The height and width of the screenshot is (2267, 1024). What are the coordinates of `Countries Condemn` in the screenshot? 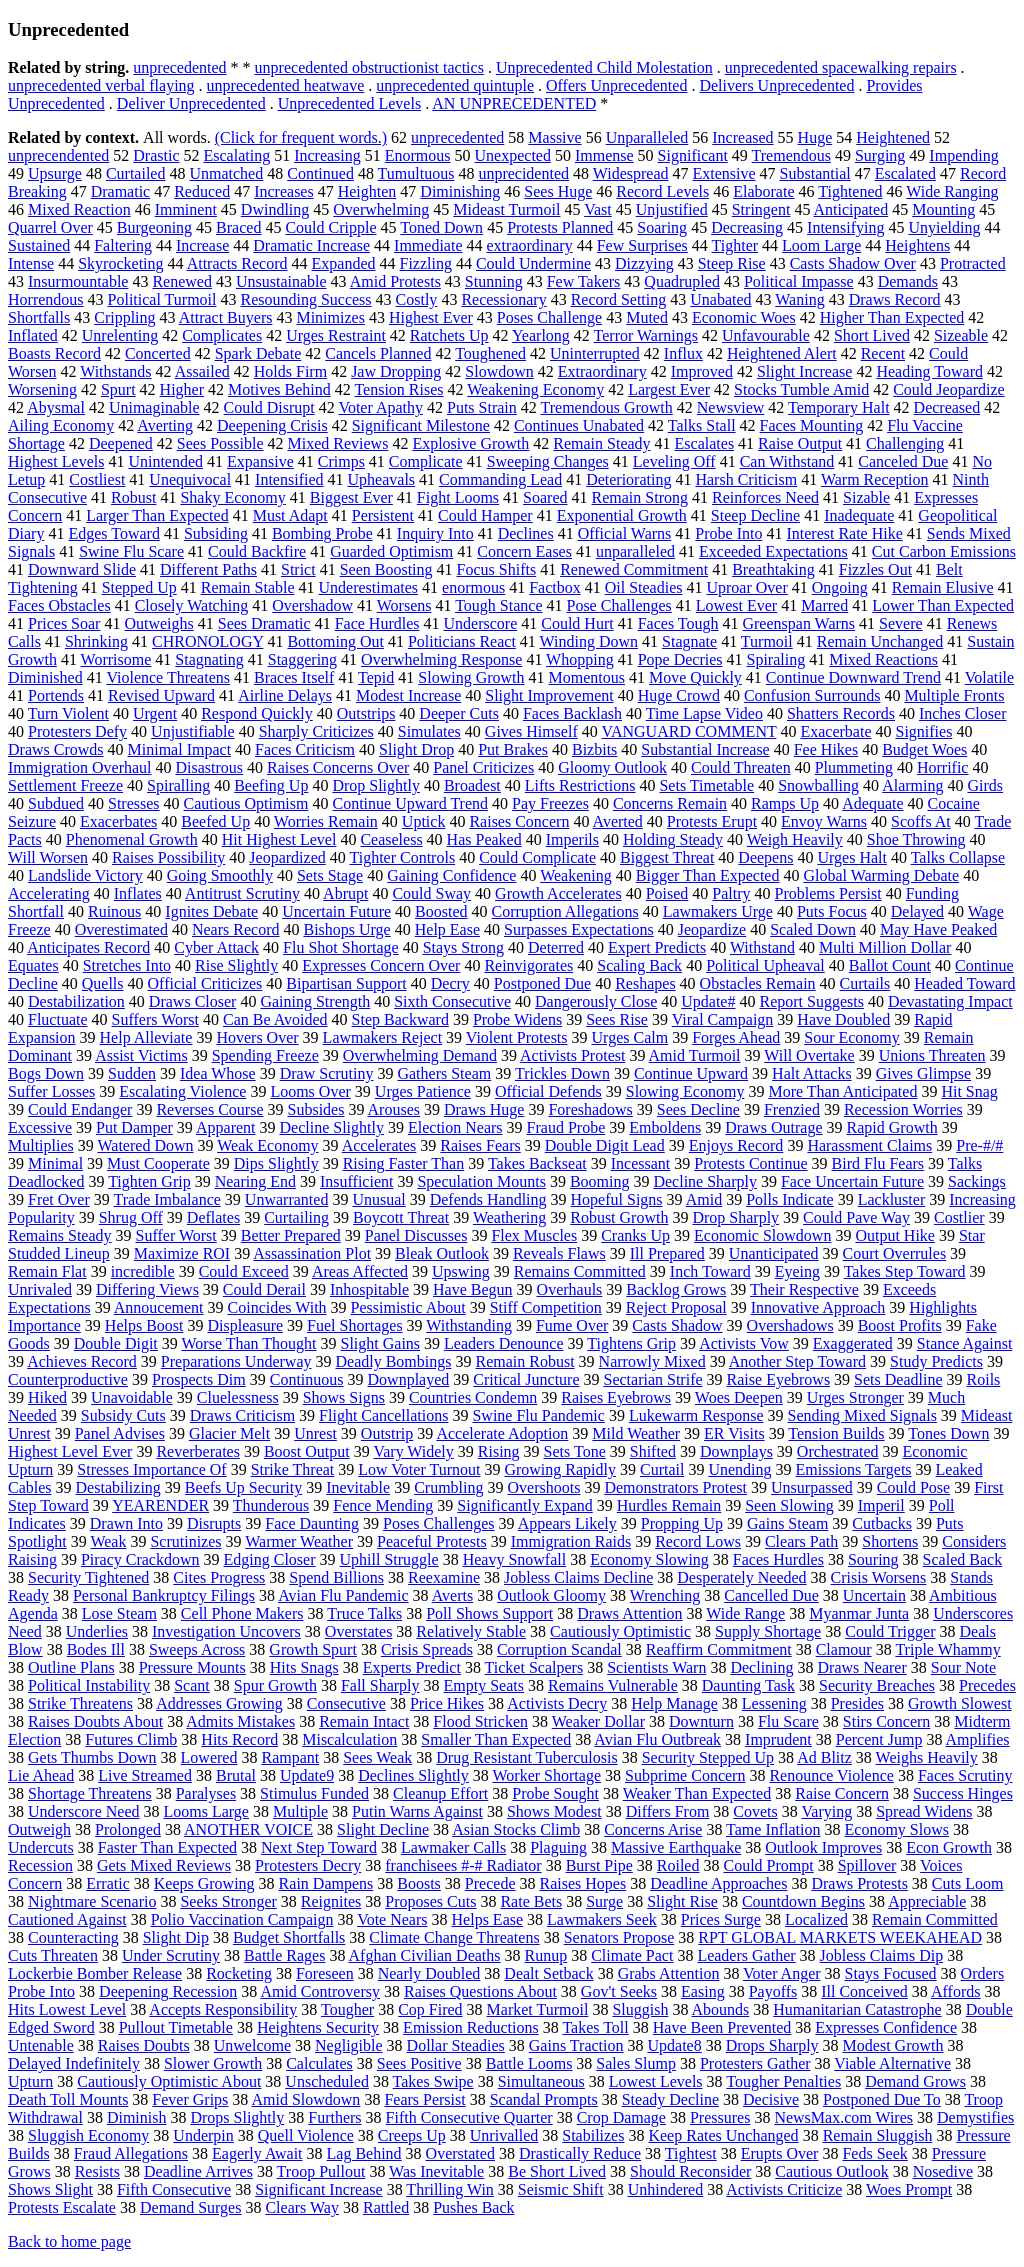 It's located at (473, 1397).